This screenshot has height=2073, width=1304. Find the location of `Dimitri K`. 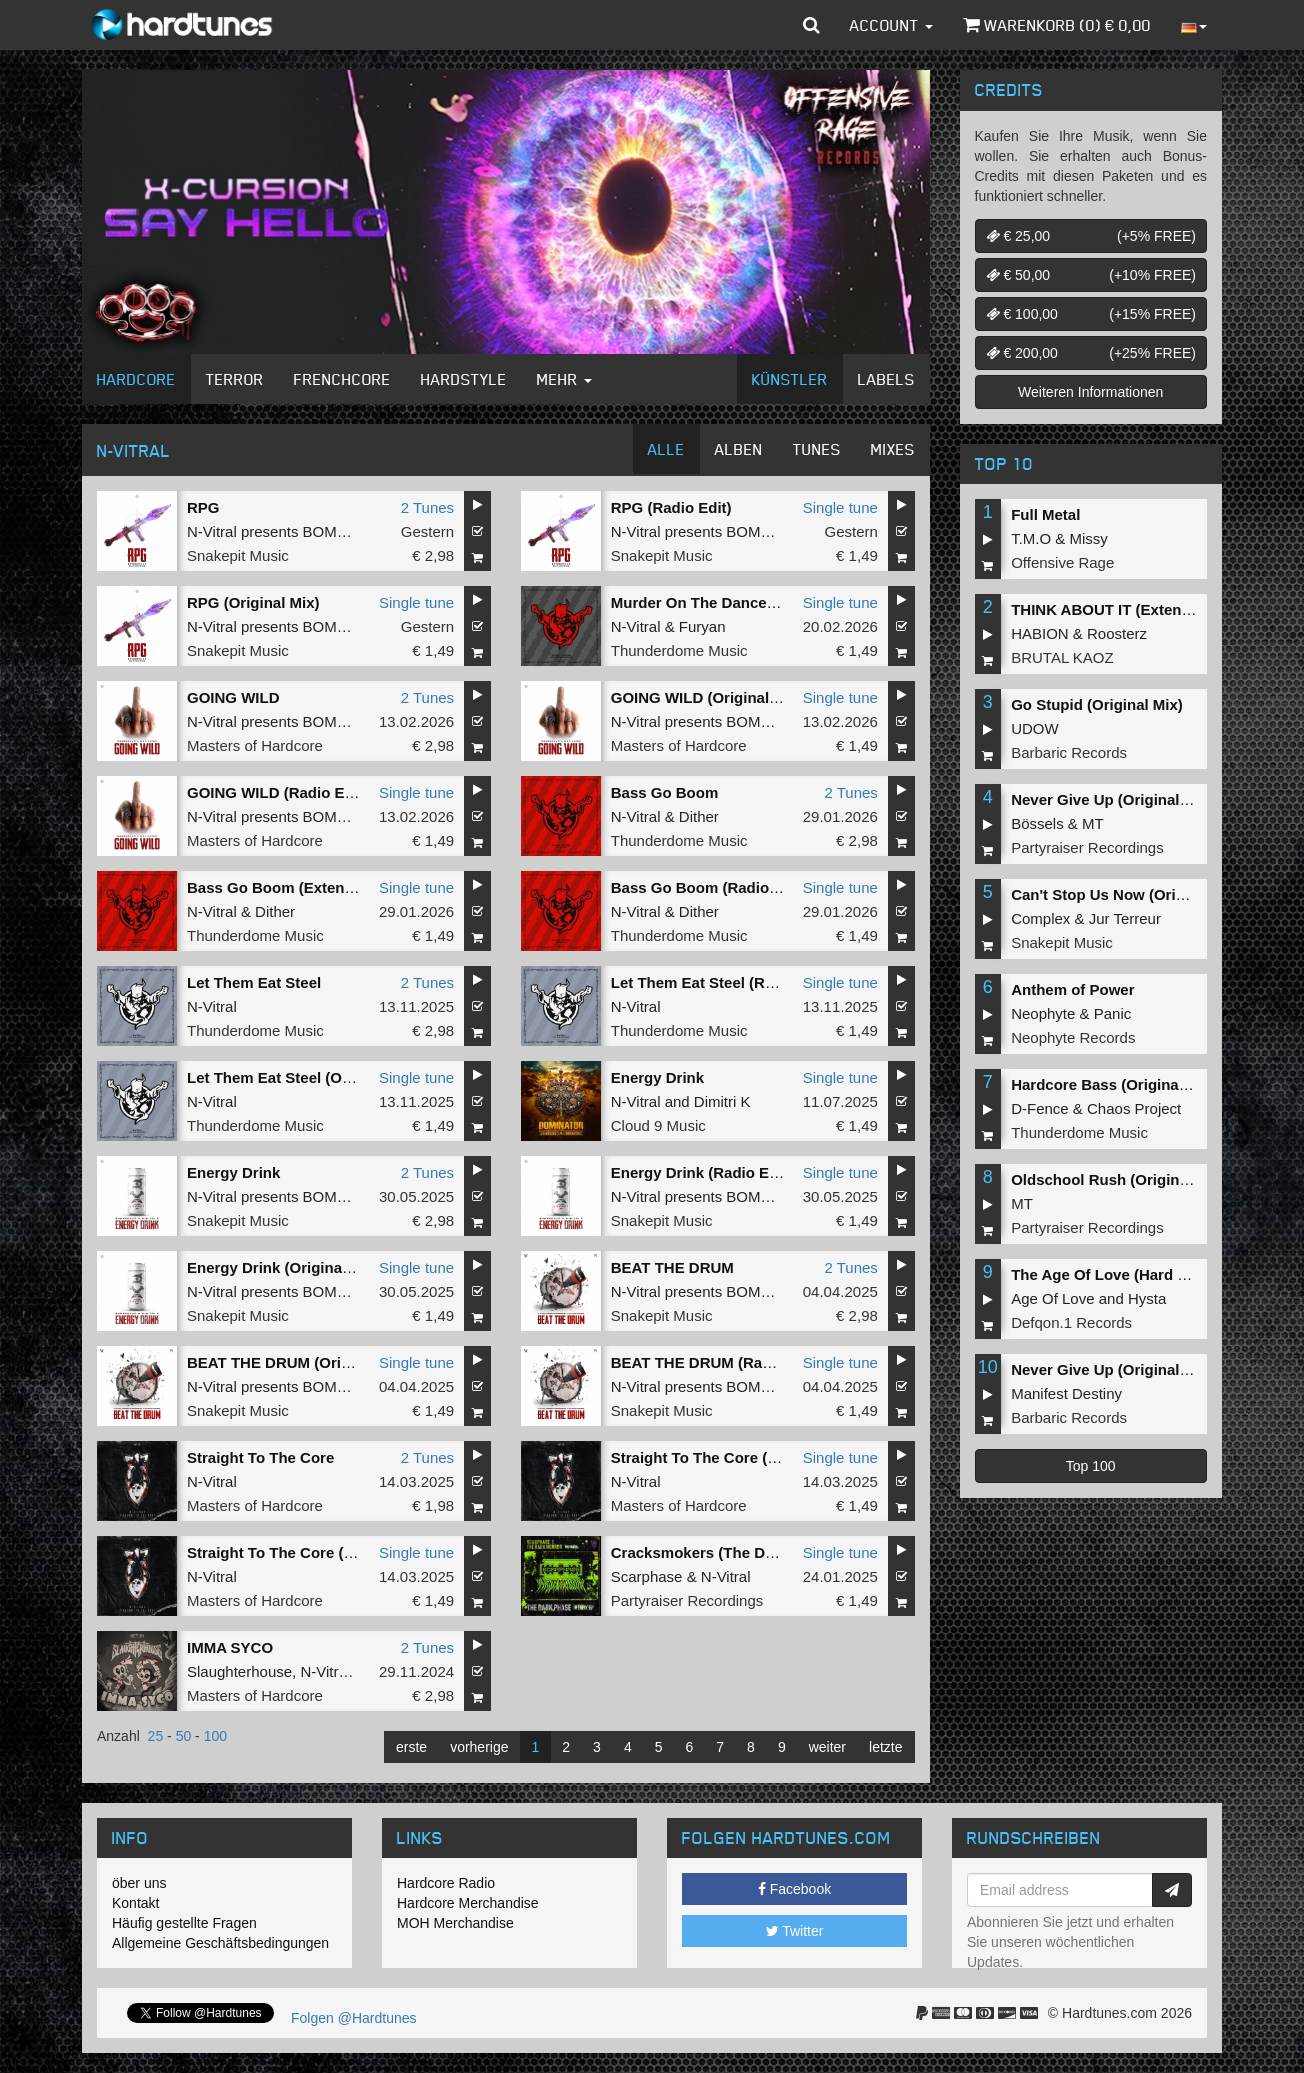

Dimitri K is located at coordinates (722, 1101).